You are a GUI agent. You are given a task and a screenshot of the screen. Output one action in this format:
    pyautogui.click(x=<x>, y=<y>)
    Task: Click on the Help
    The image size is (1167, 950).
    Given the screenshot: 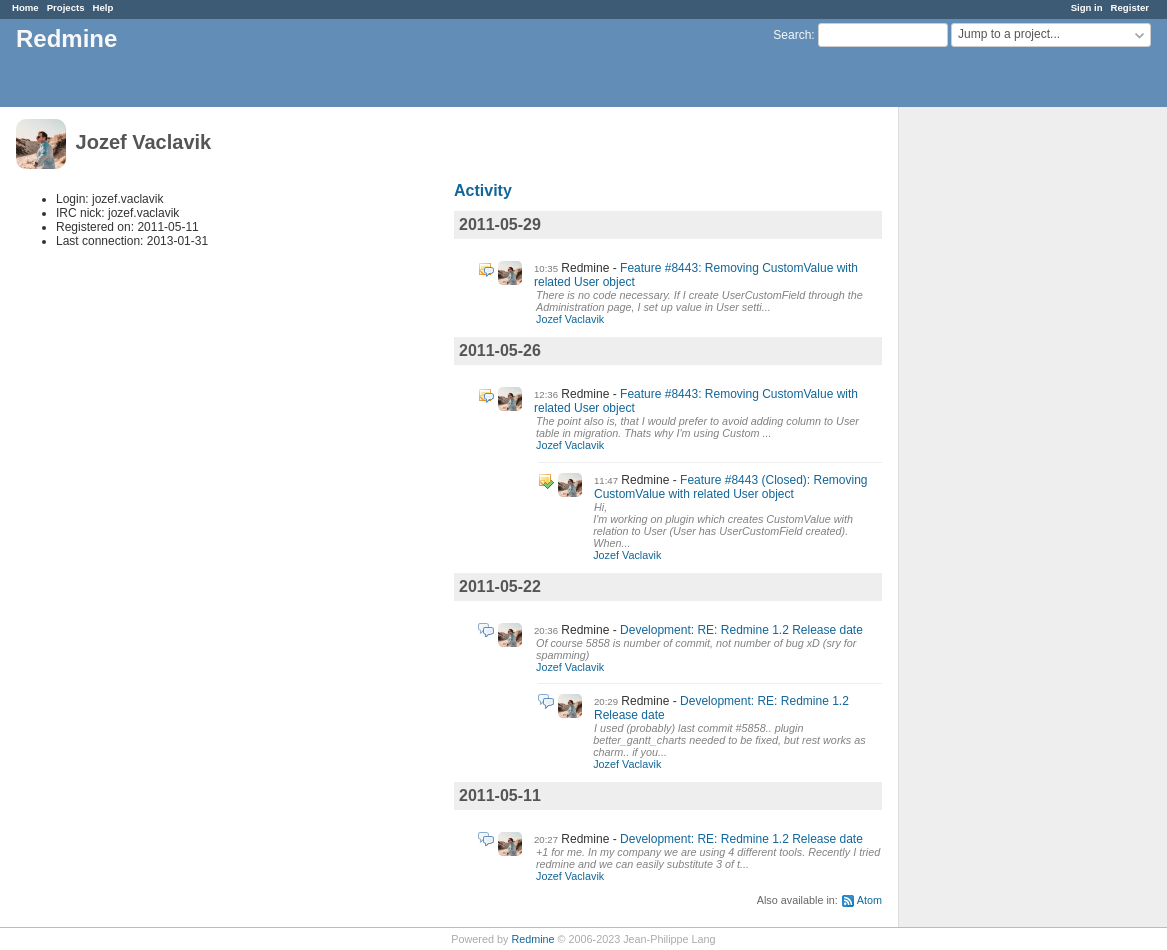 What is the action you would take?
    pyautogui.click(x=103, y=7)
    